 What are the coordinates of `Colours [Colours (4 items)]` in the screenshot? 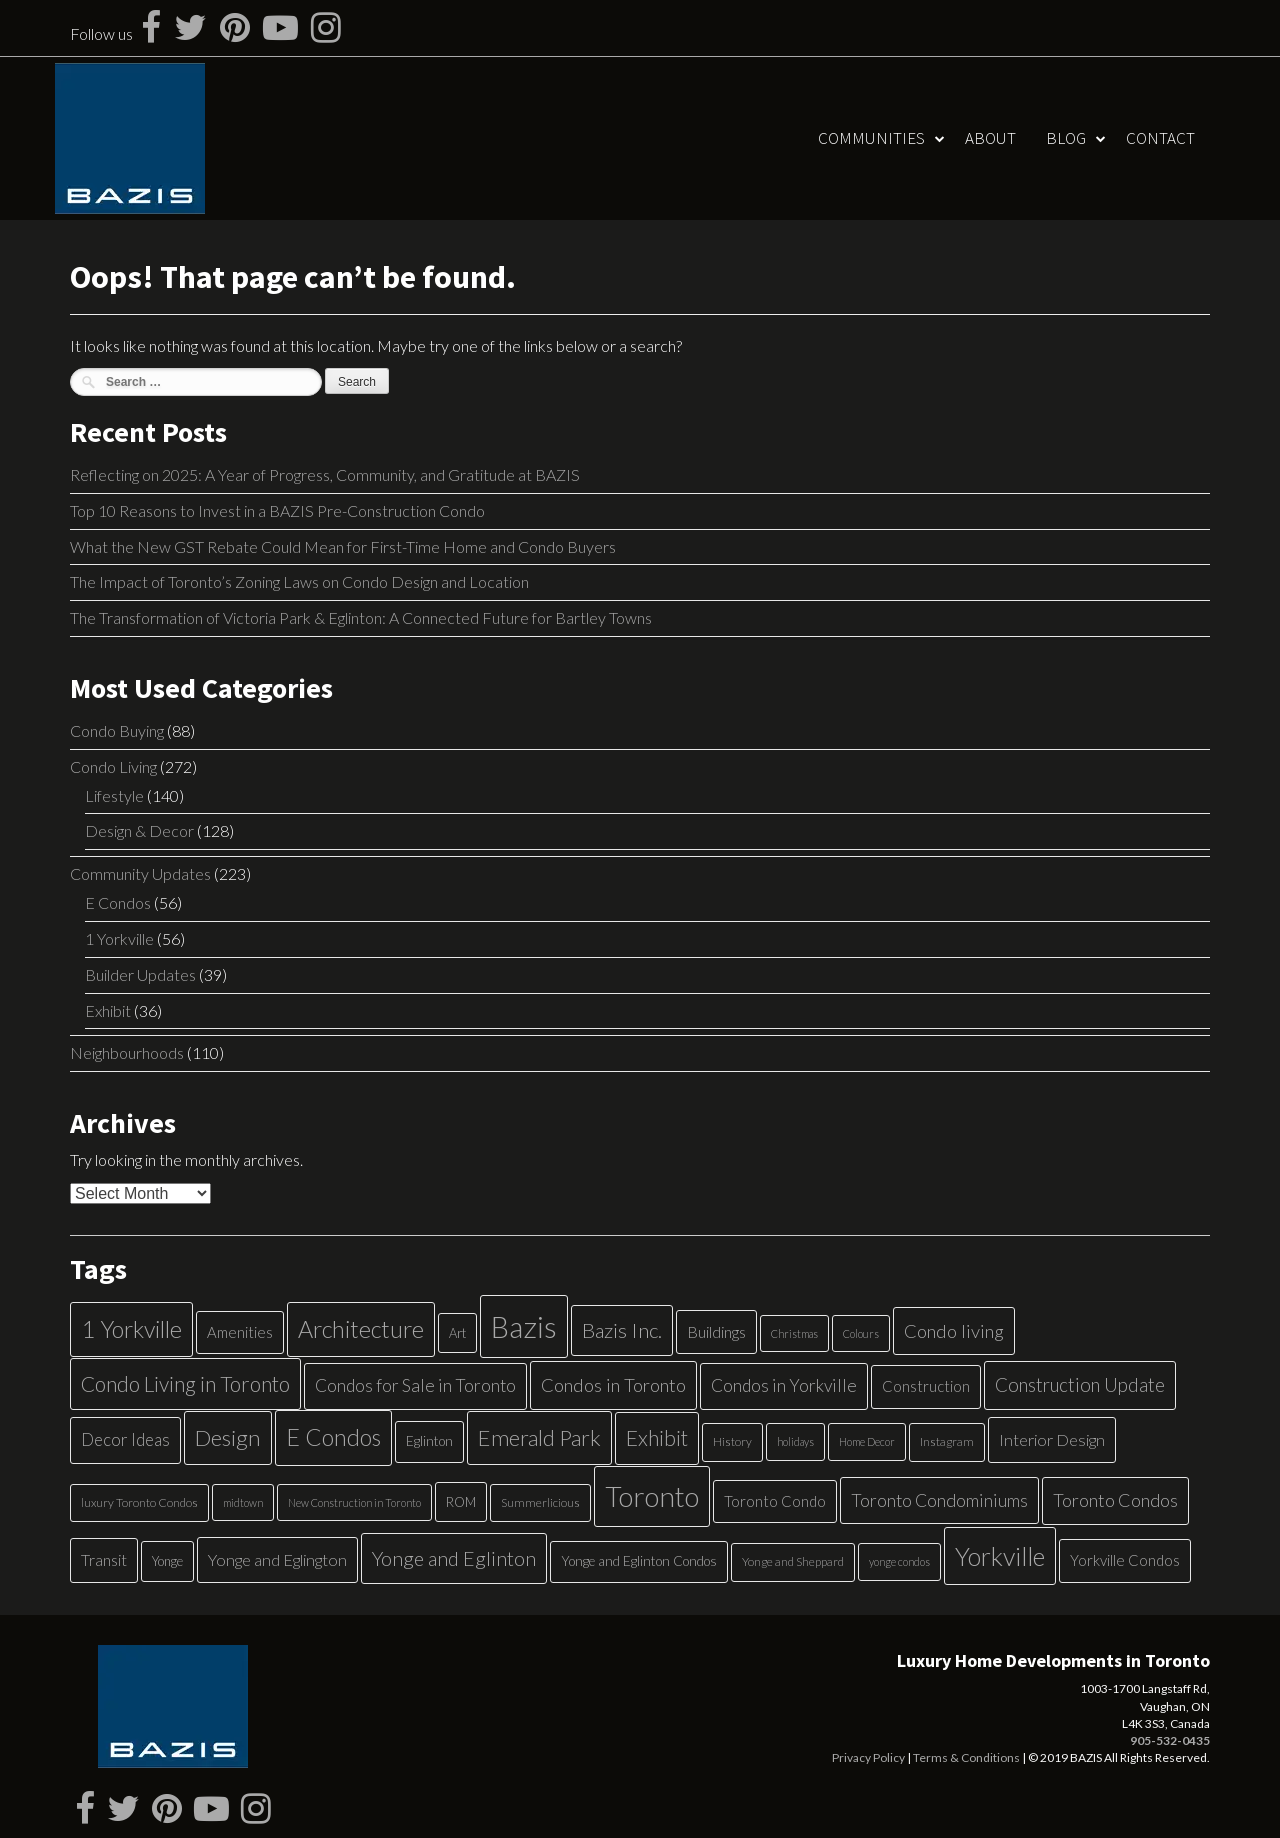 It's located at (861, 1333).